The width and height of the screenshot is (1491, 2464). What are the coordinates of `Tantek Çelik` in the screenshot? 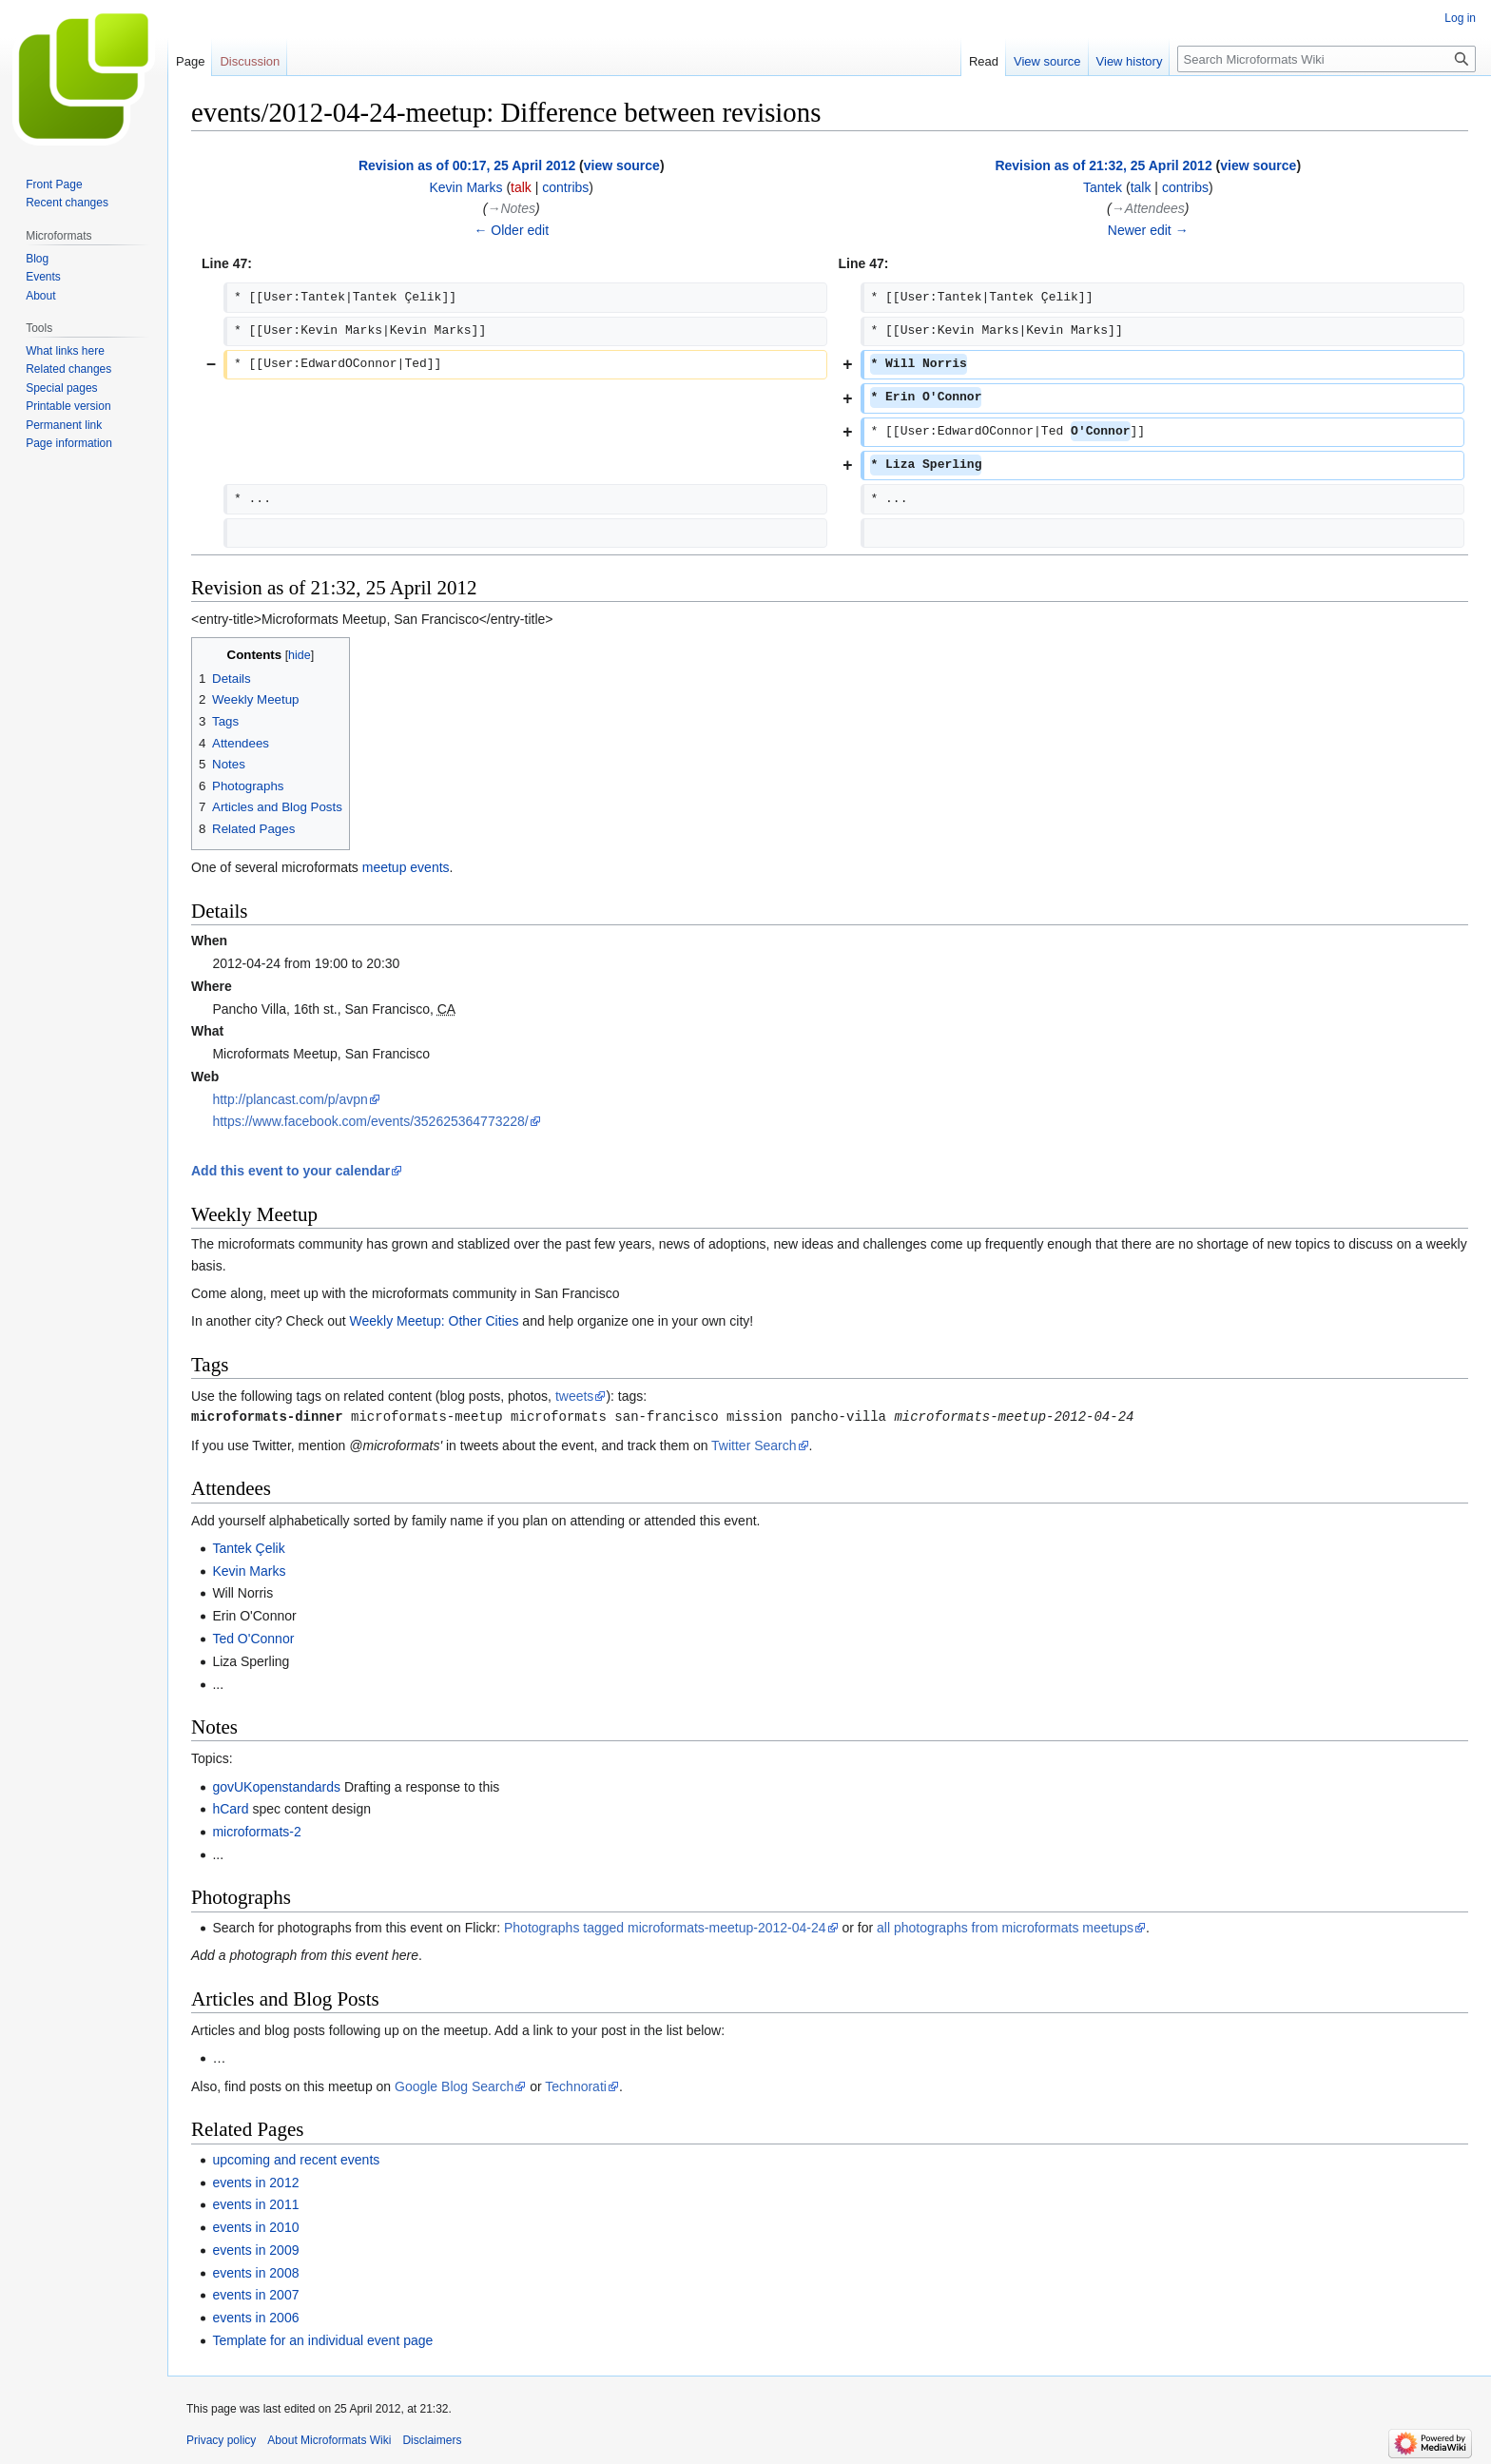 It's located at (248, 1548).